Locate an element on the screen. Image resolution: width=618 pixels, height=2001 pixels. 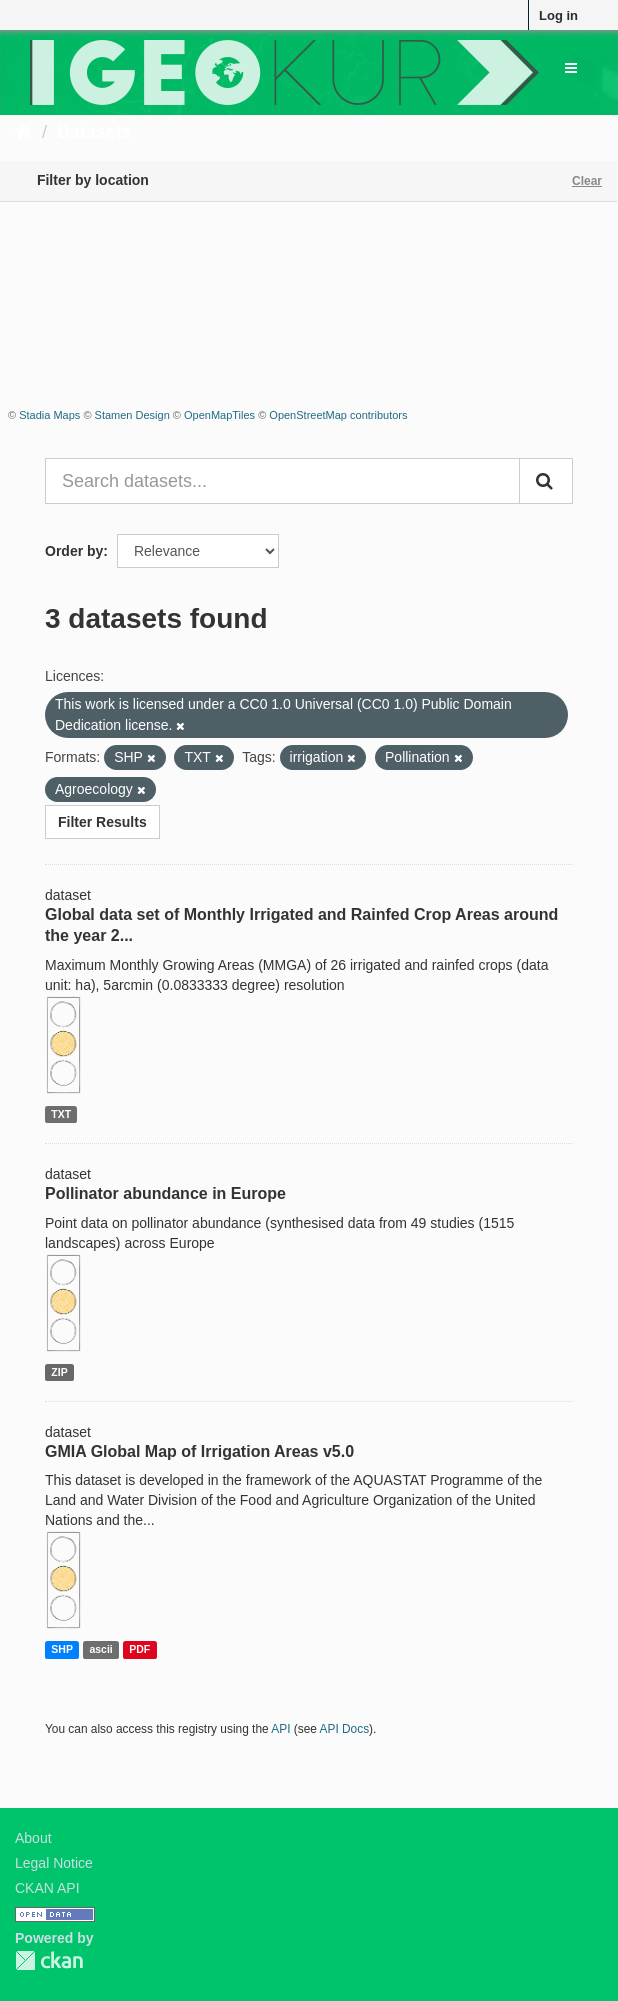
Stadia Maps is located at coordinates (49, 415).